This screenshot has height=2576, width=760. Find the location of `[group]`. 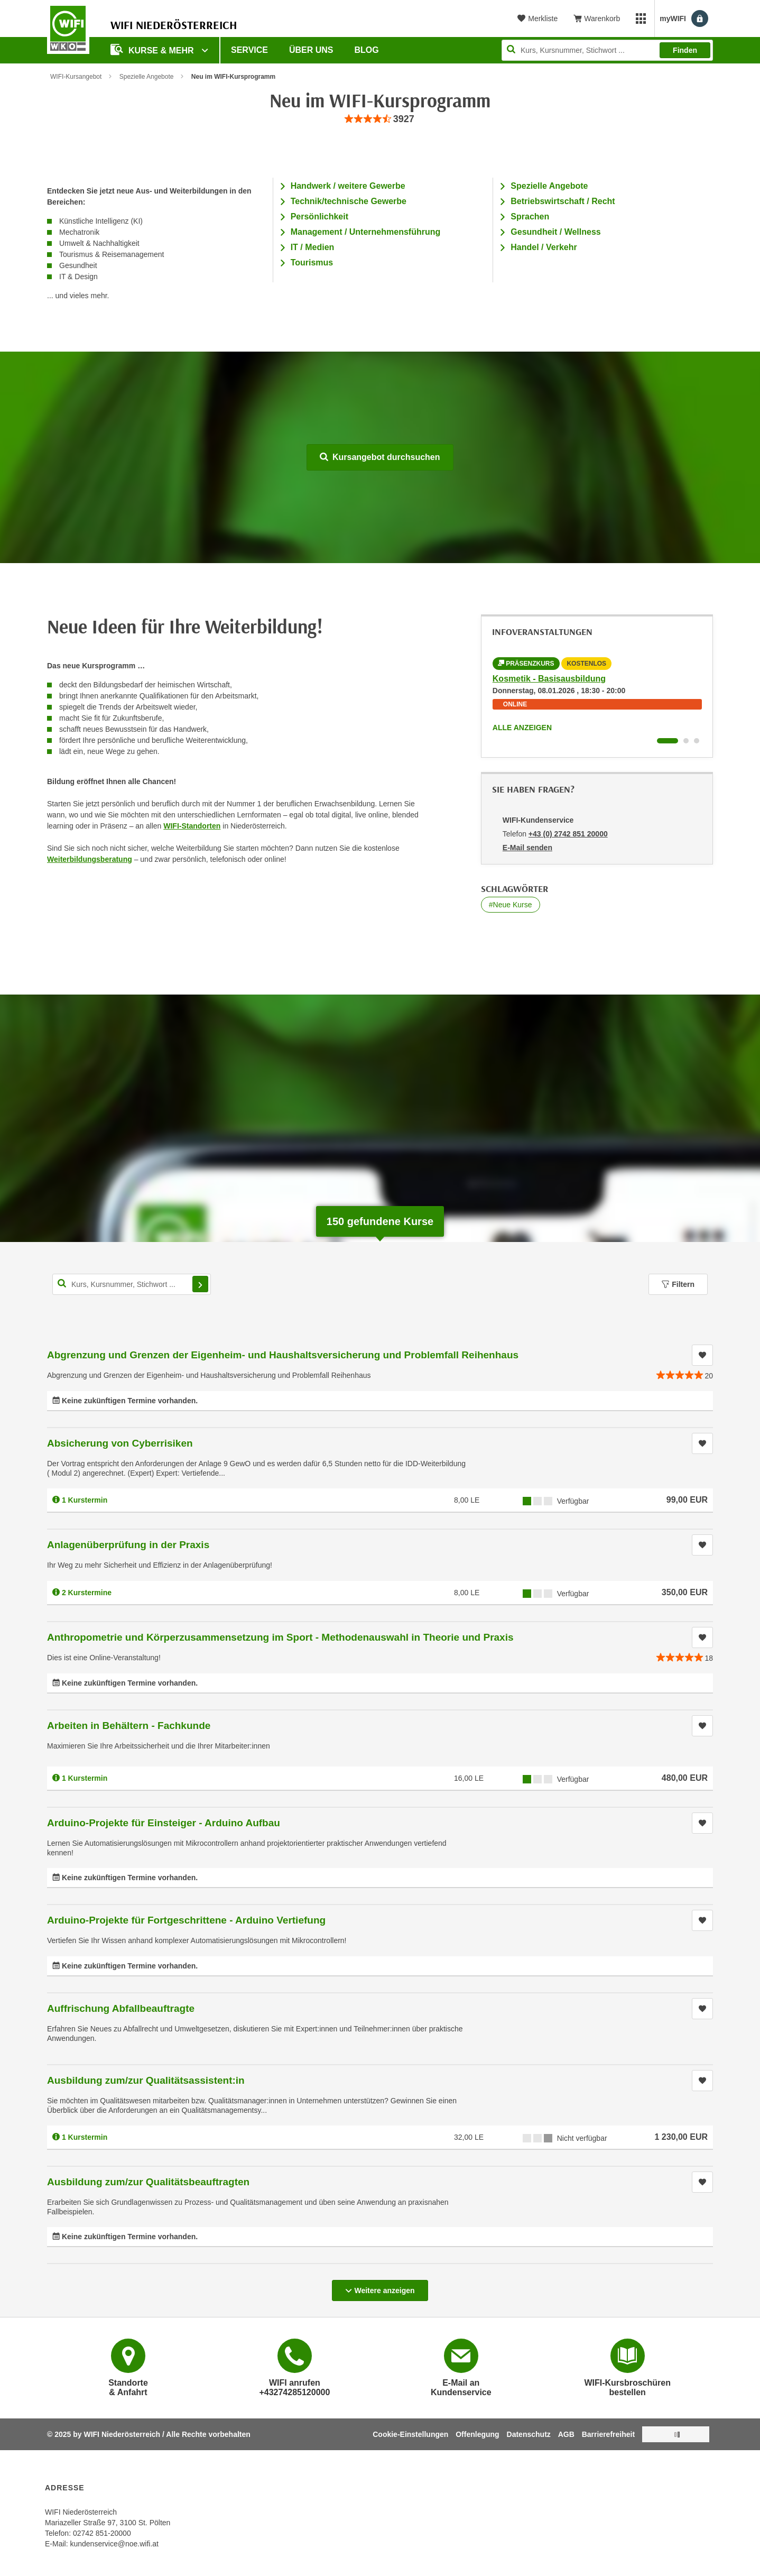

[group] is located at coordinates (380, 119).